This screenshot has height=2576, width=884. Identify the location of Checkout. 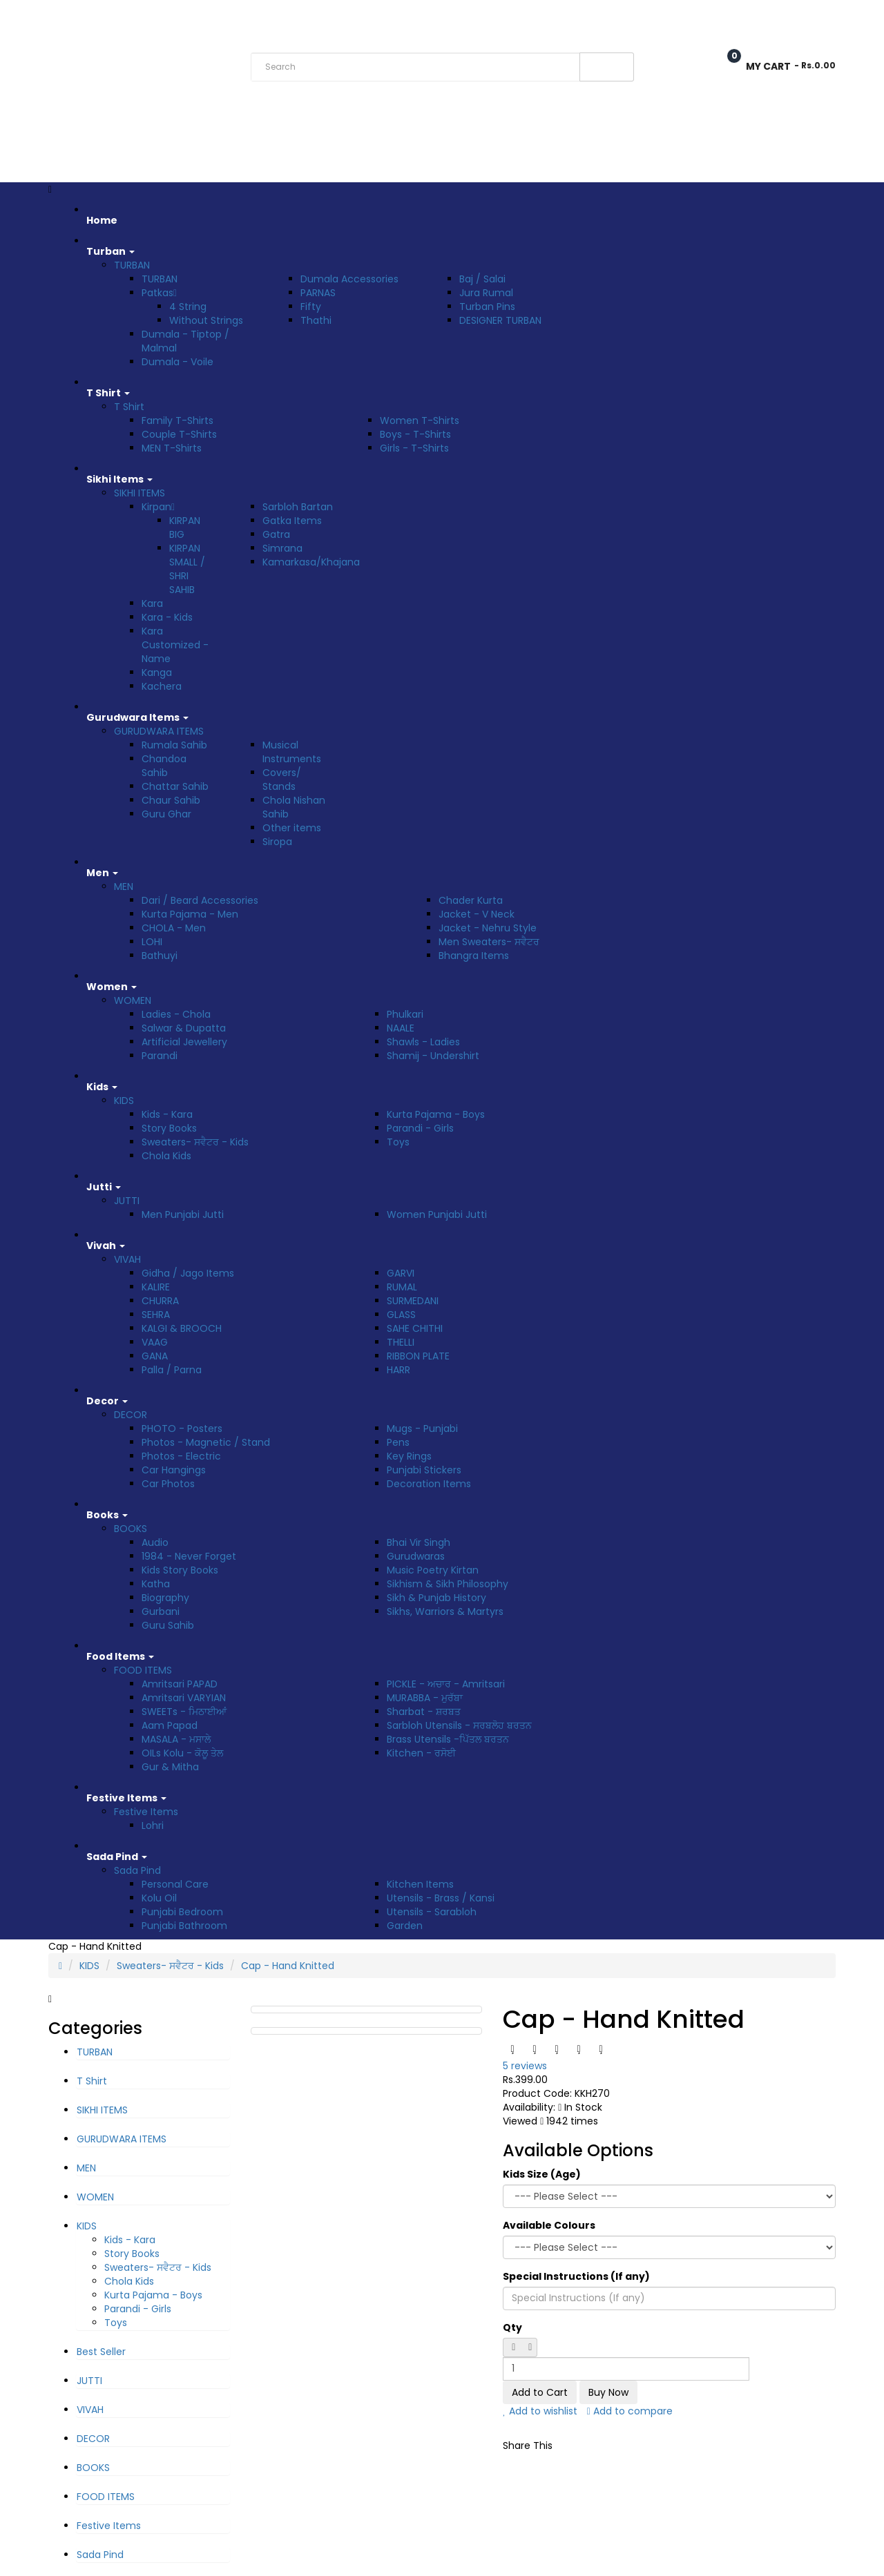
(755, 15).